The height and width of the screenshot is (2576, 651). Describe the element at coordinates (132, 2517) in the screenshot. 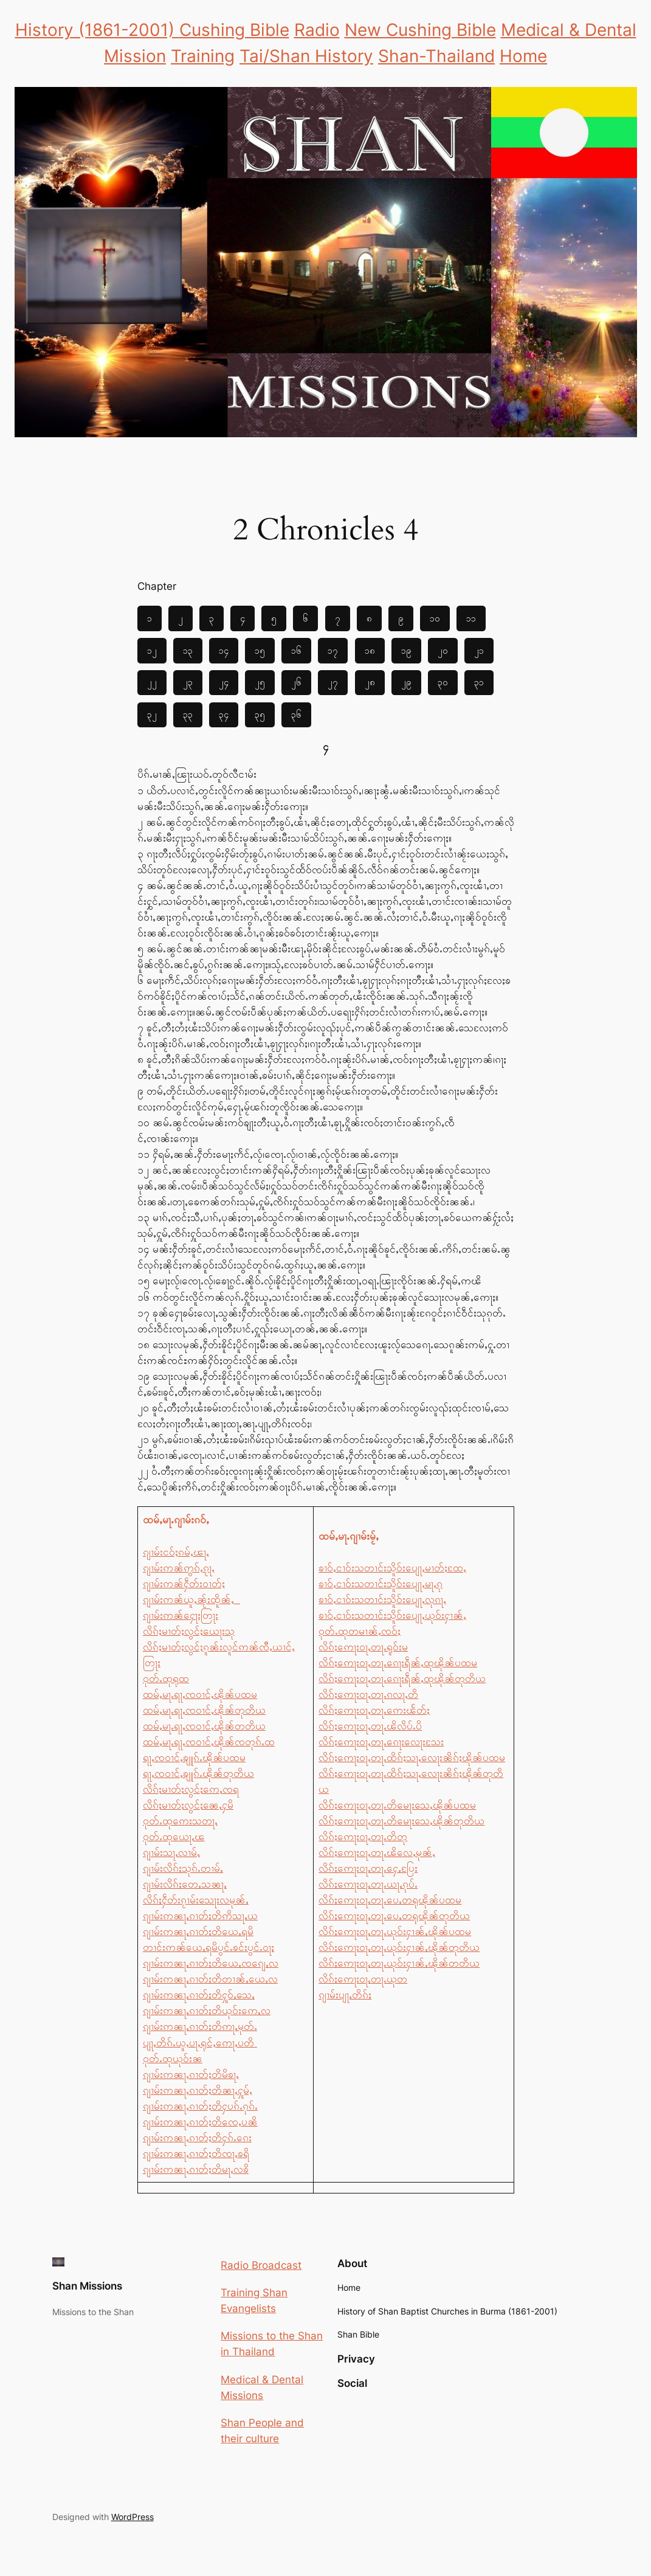

I see `WordPress` at that location.